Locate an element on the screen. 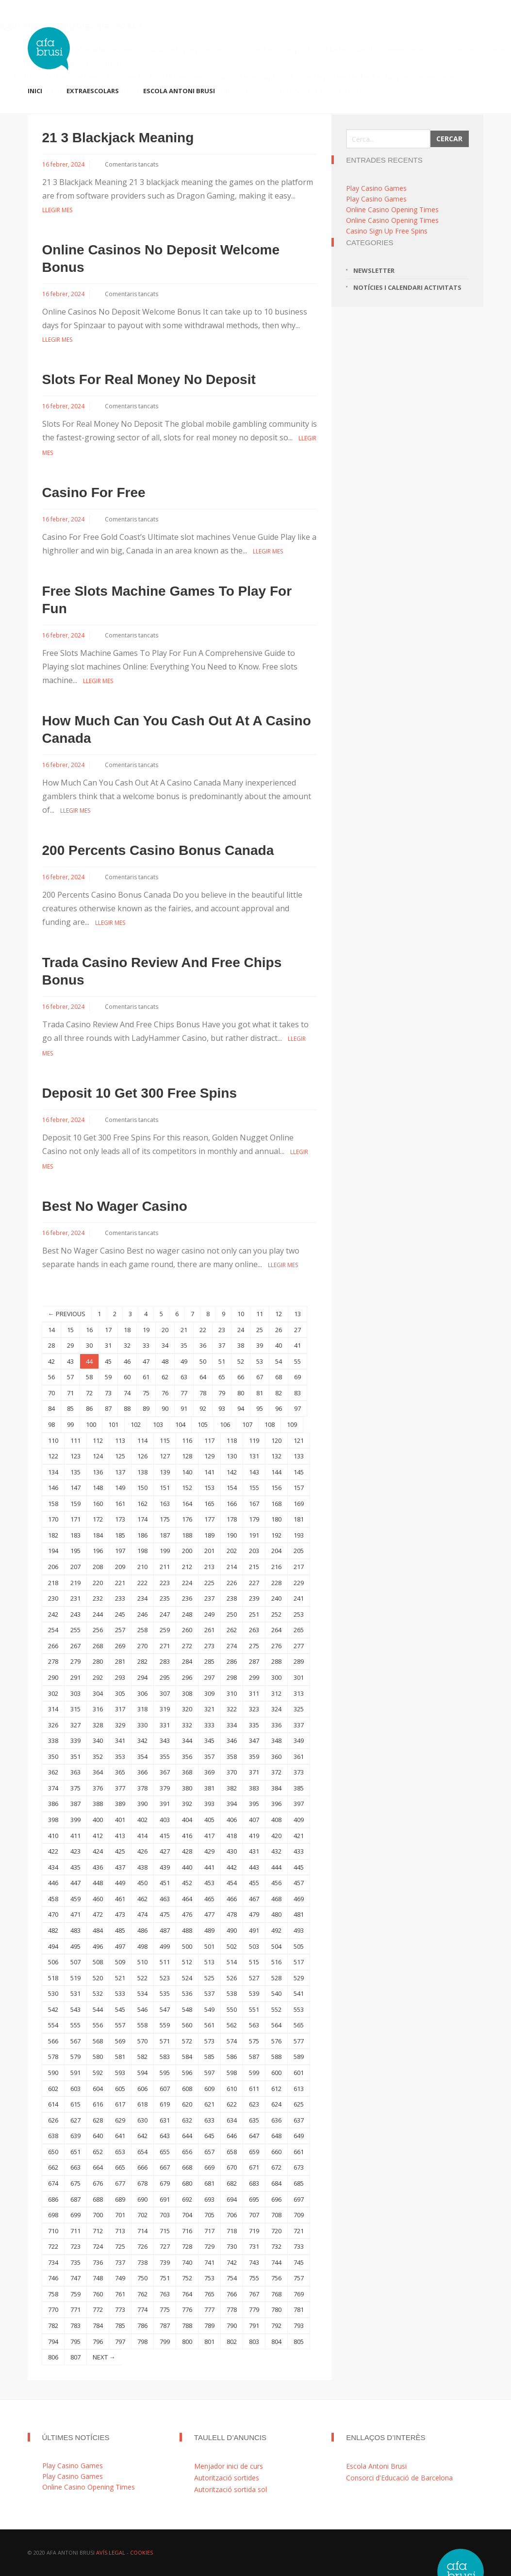  243 is located at coordinates (75, 1614).